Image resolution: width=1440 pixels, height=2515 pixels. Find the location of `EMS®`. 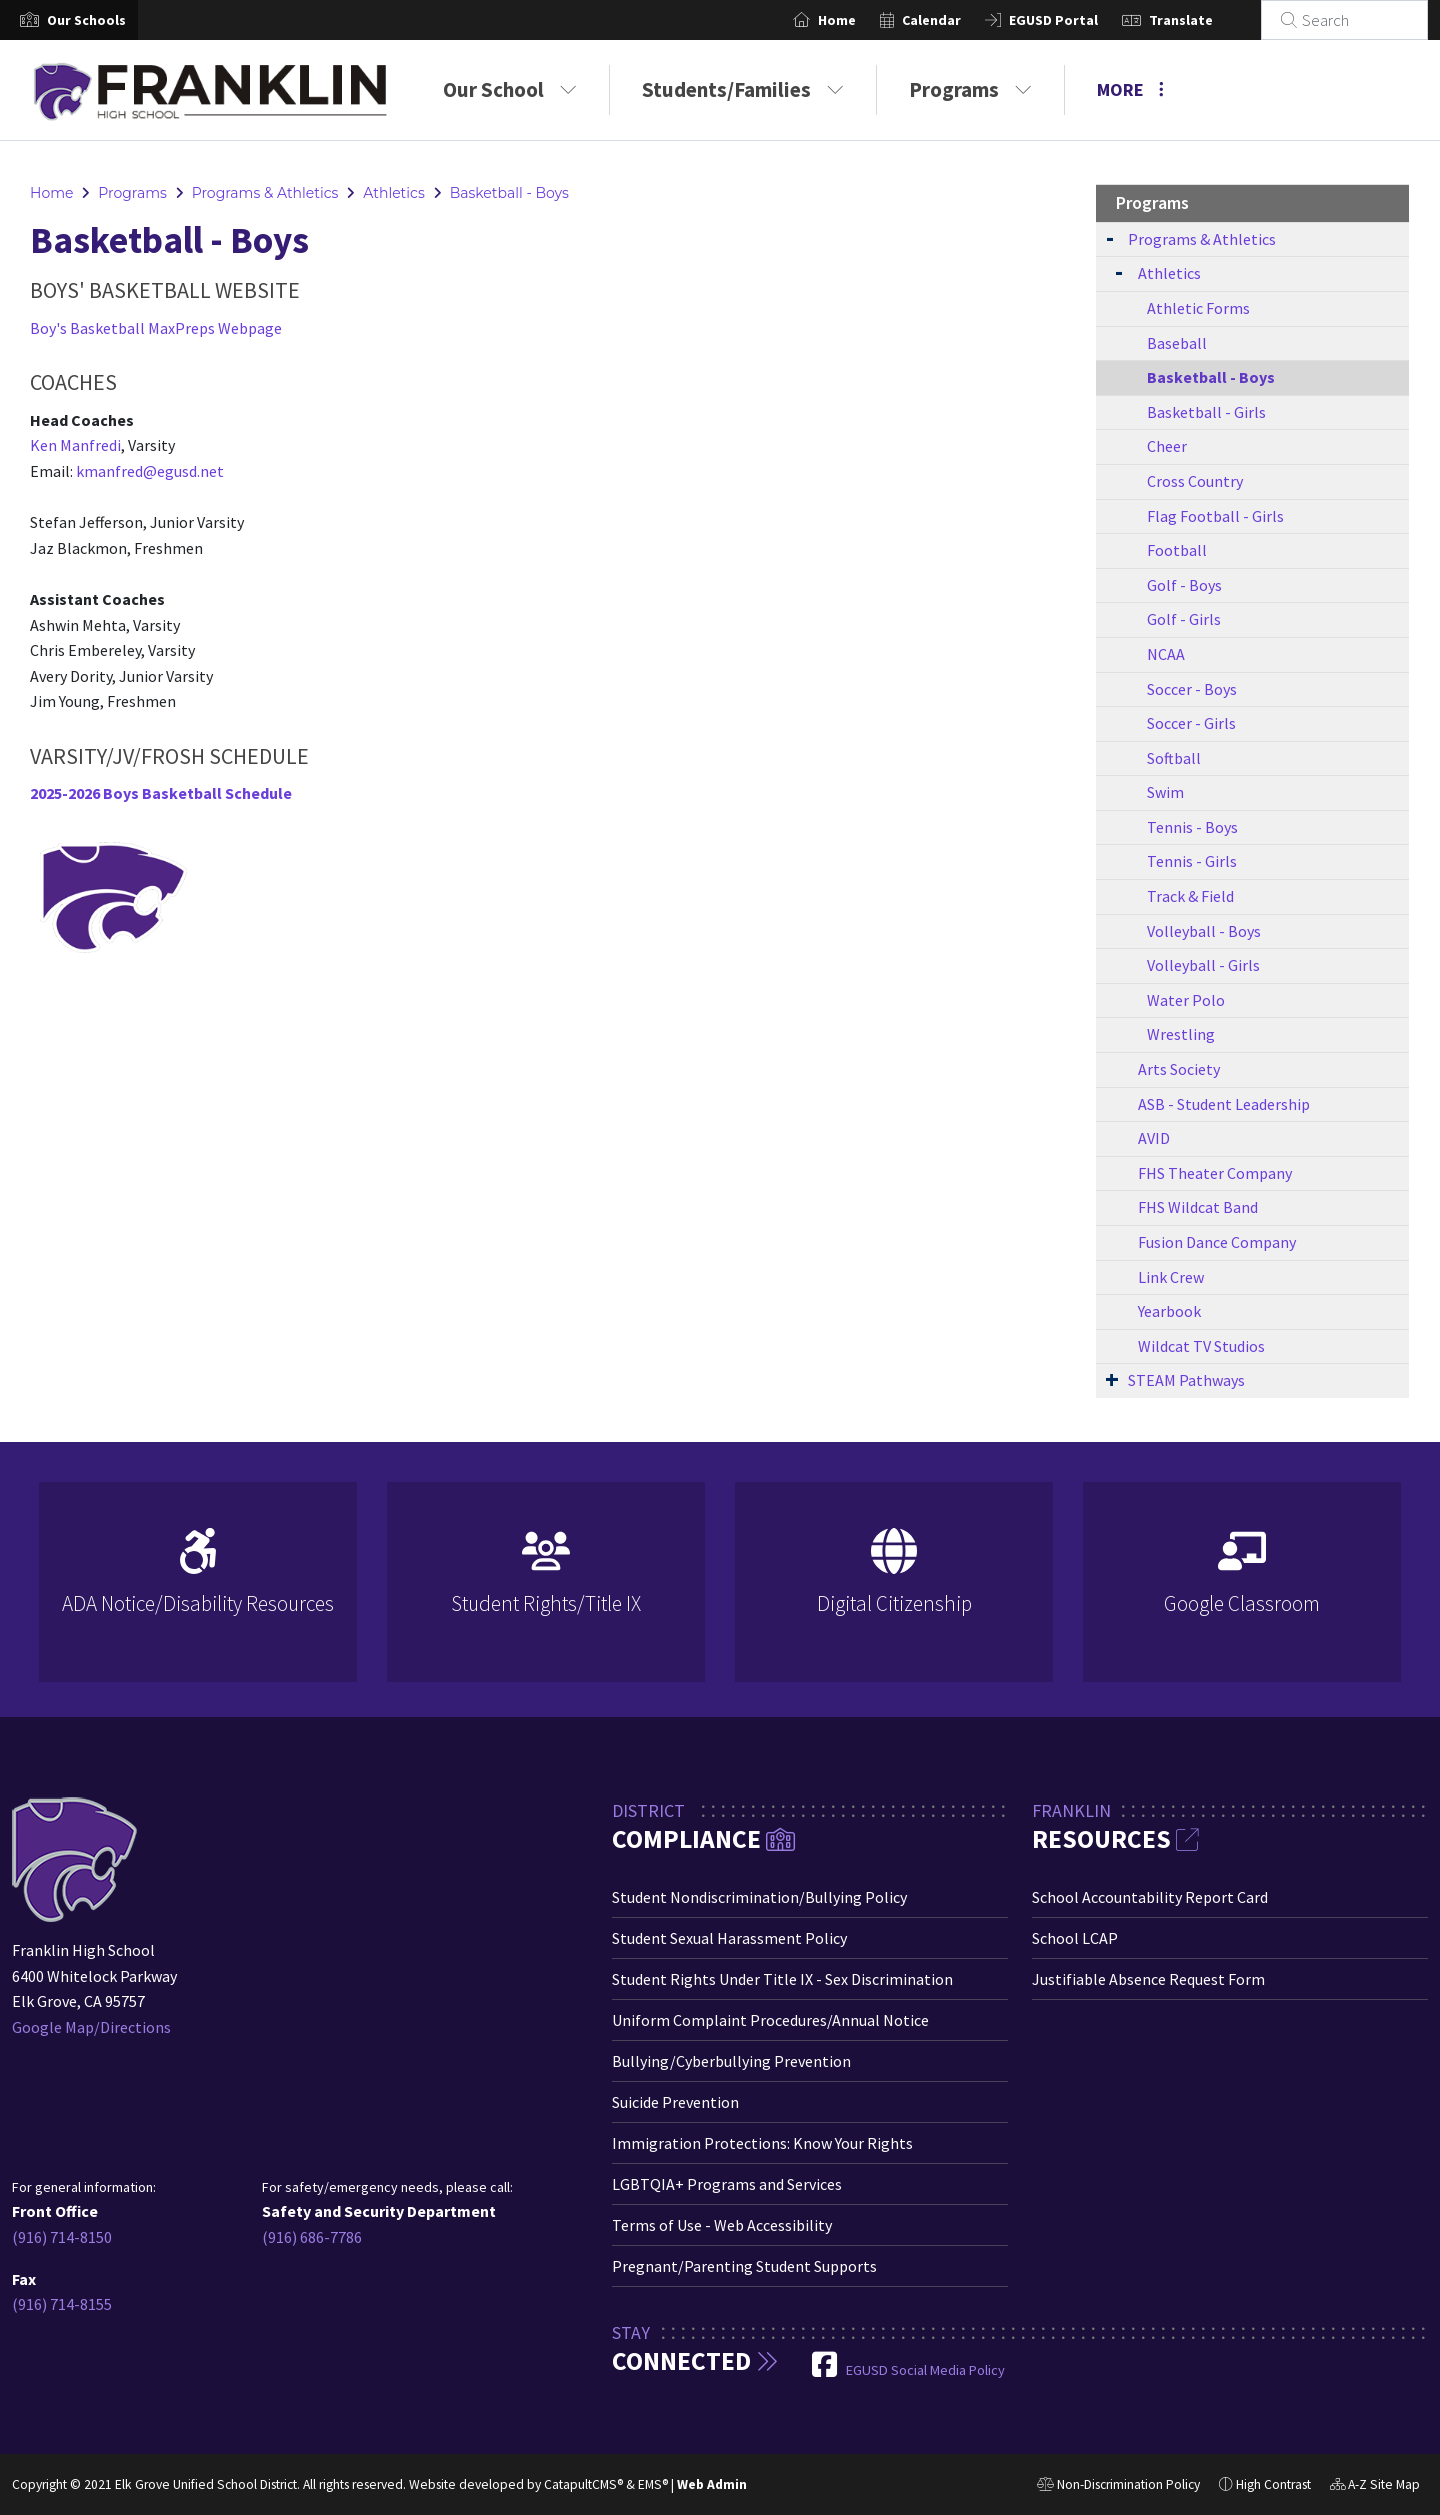

EMS® is located at coordinates (653, 2484).